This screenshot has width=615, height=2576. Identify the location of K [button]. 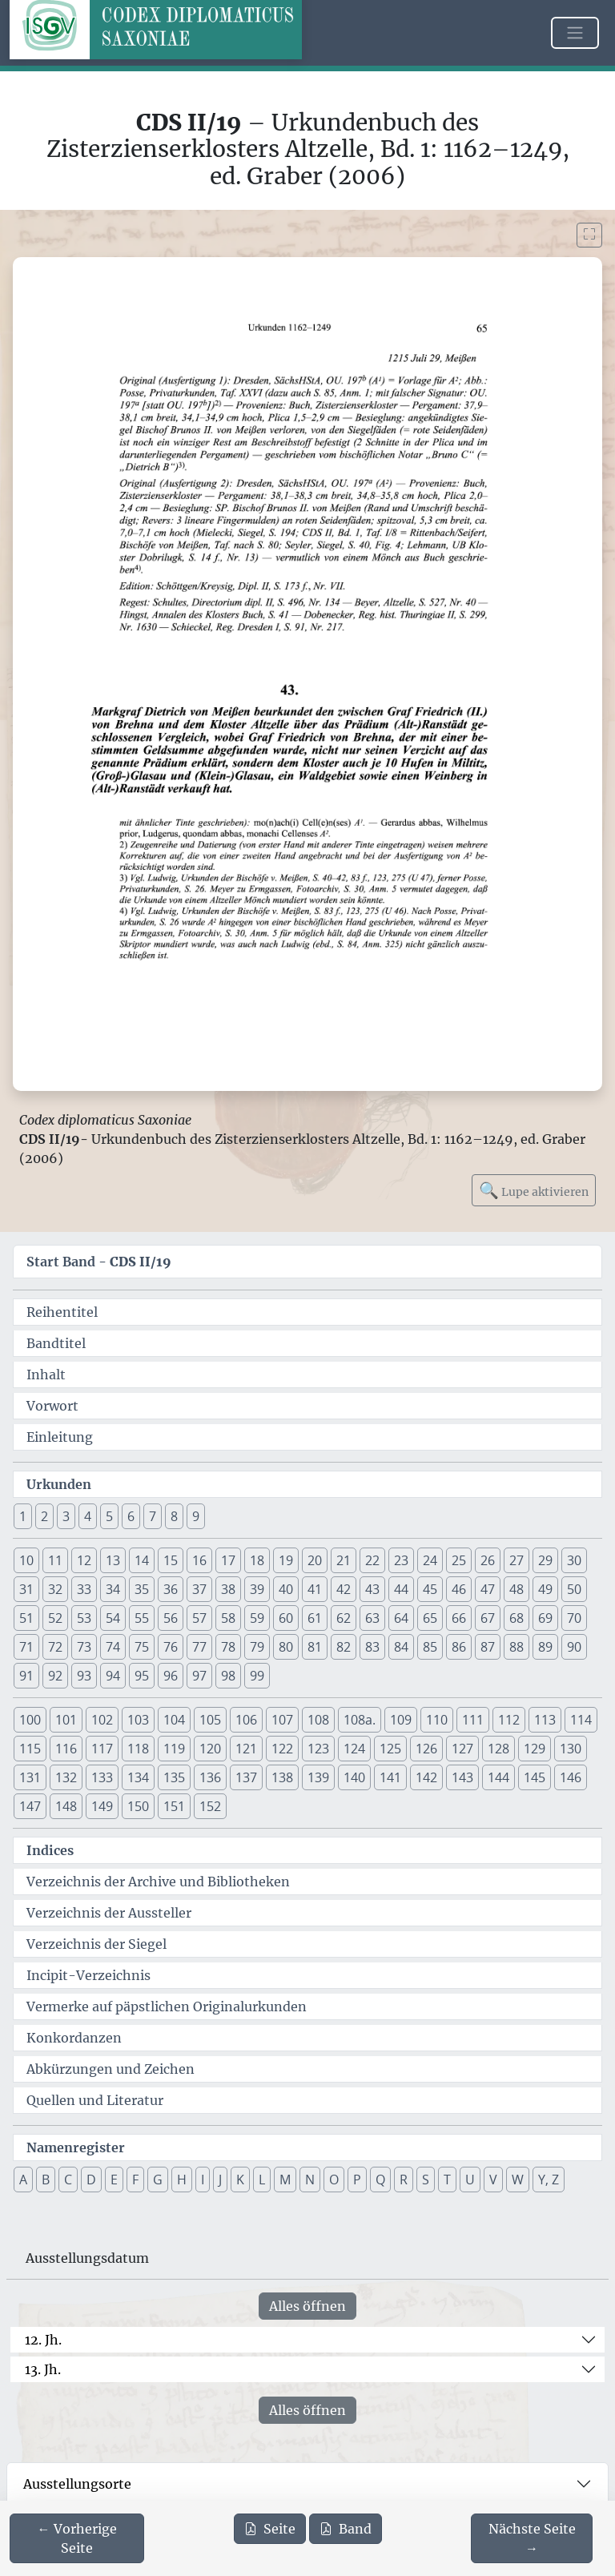
(240, 2179).